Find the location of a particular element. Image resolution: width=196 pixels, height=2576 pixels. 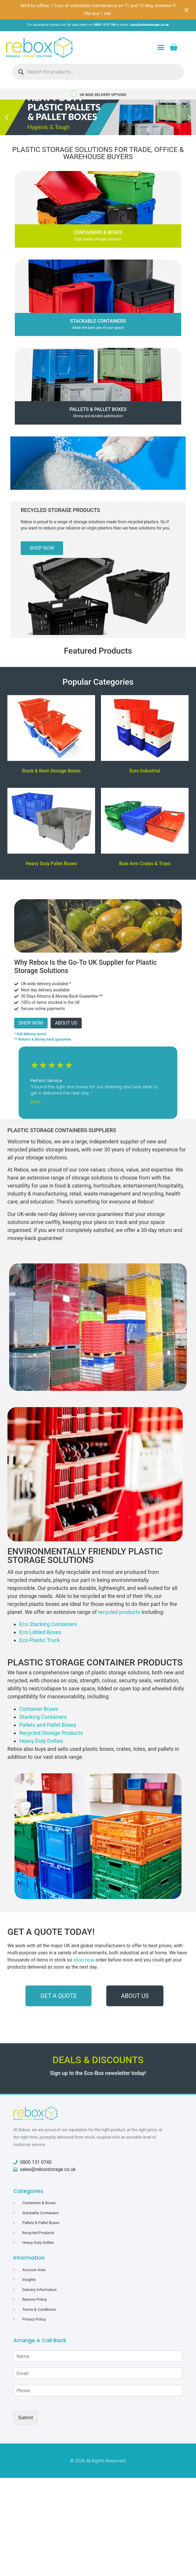

[Visit product category Euro Industrial] is located at coordinates (145, 735).